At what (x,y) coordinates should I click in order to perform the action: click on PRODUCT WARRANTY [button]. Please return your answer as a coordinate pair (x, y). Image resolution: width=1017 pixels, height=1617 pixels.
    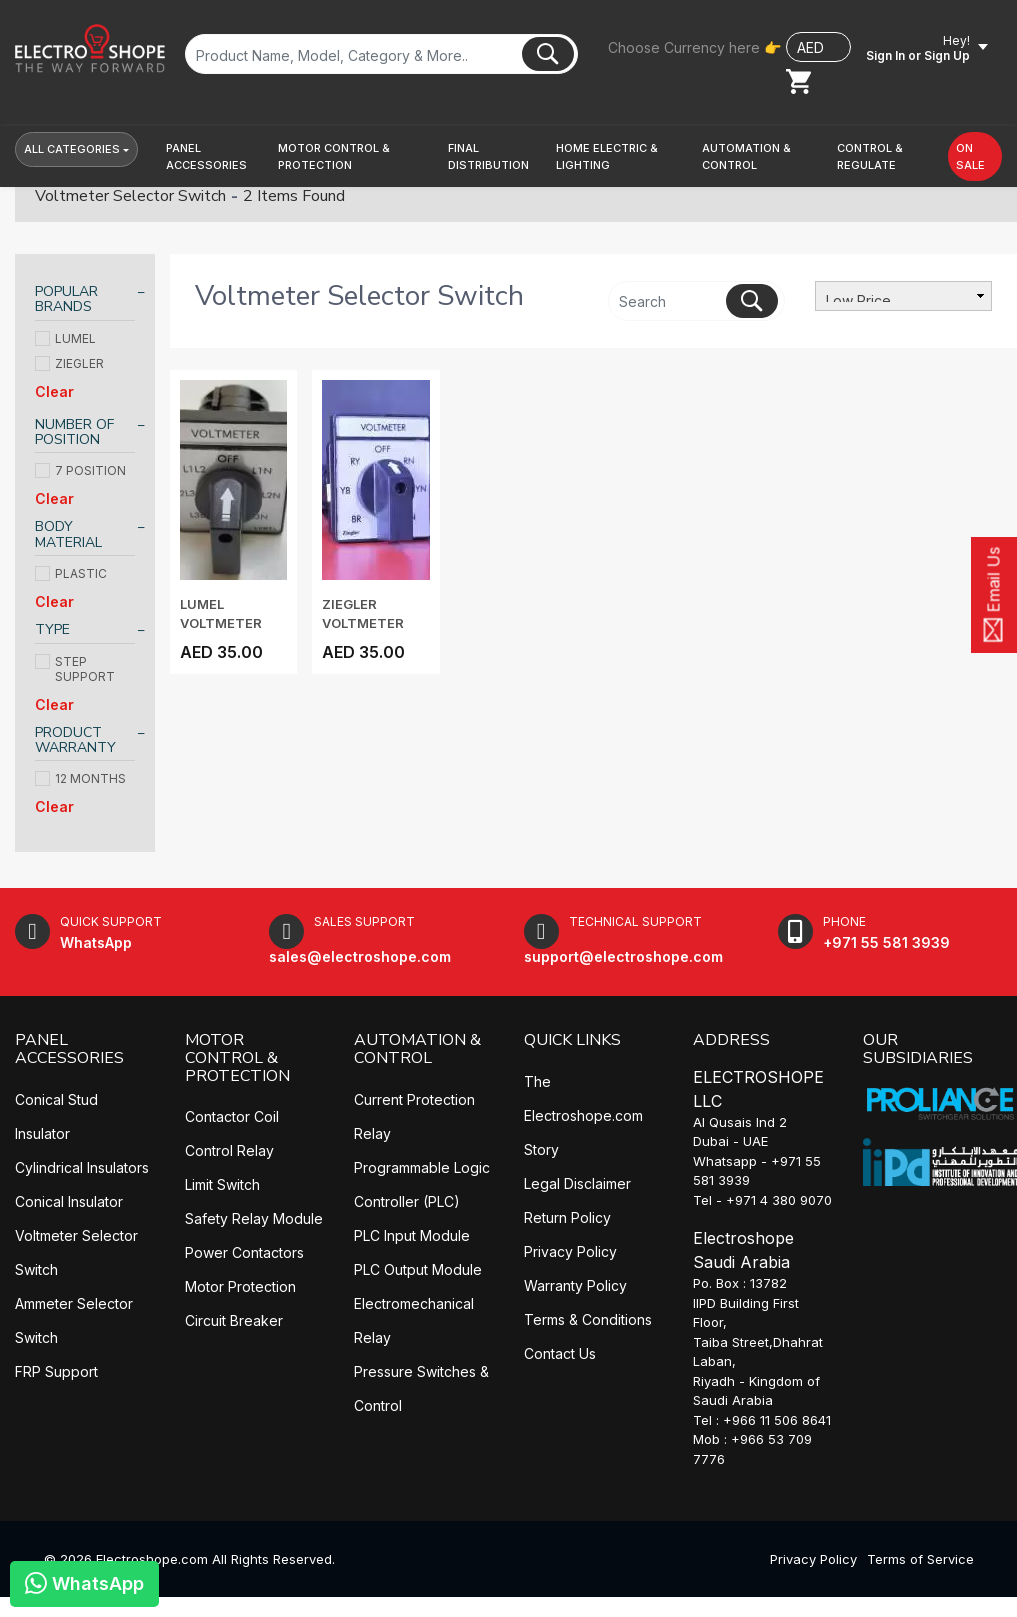
    Looking at the image, I should click on (75, 740).